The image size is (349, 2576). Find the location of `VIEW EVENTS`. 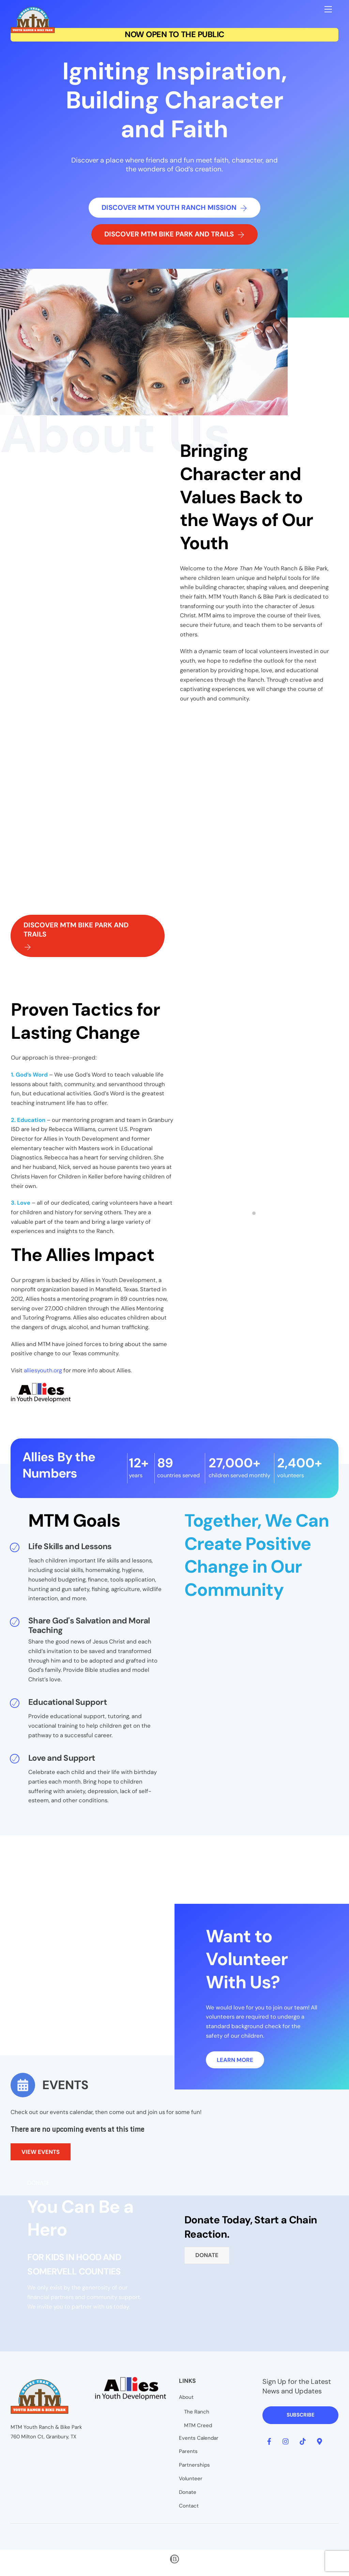

VIEW EVENTS is located at coordinates (40, 2160).